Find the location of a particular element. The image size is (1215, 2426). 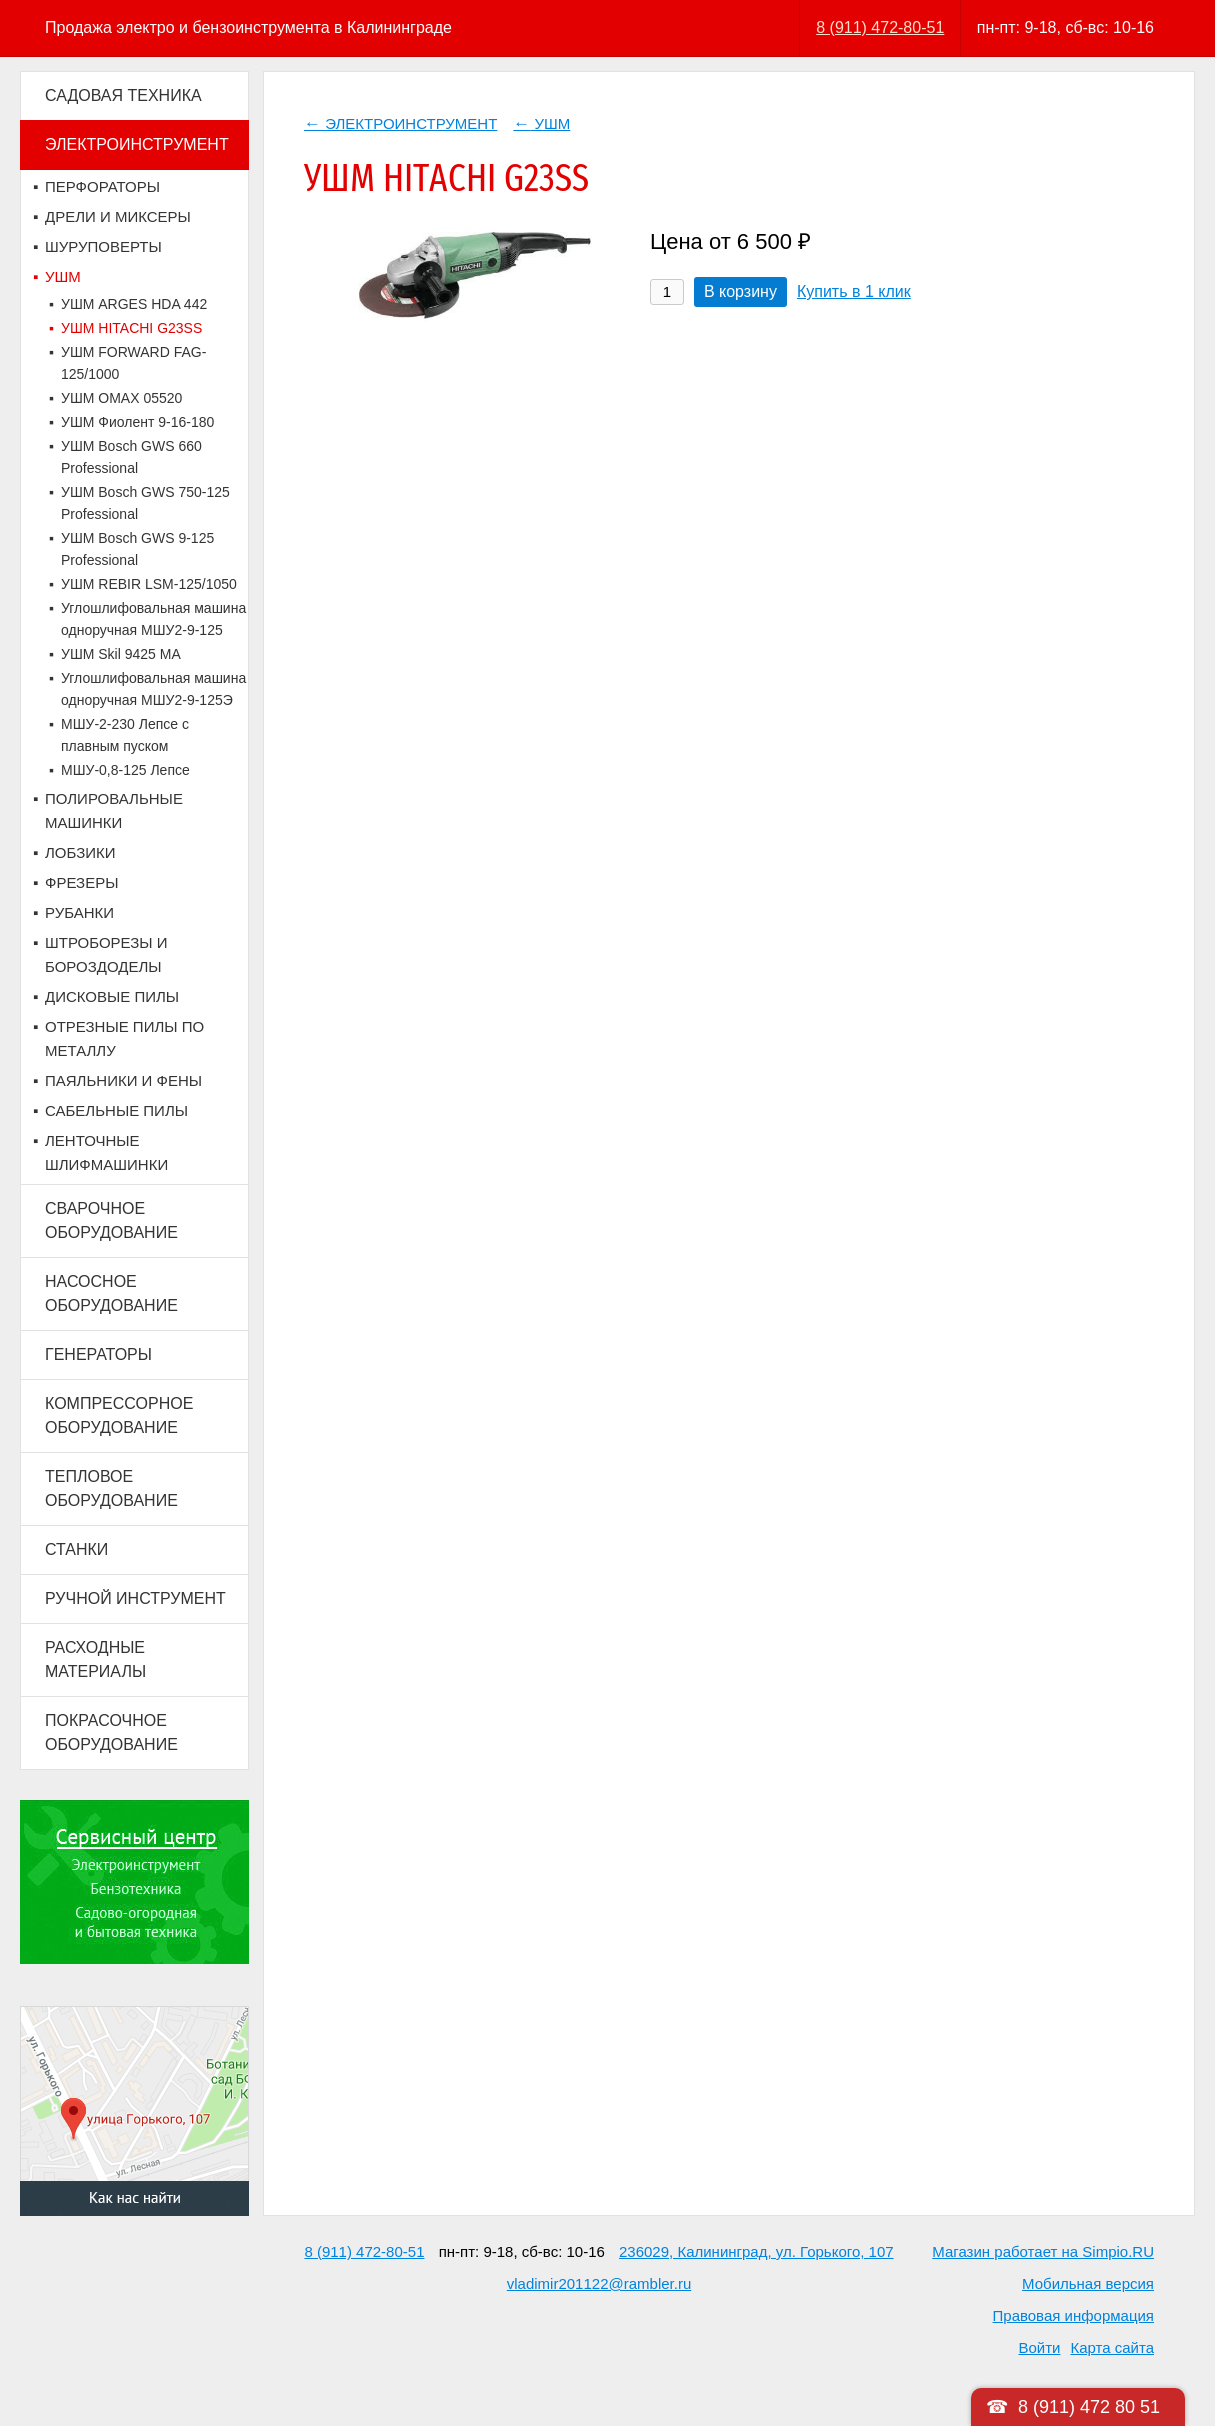

УШМ Bosch GWS 750-125 Professional is located at coordinates (145, 503).